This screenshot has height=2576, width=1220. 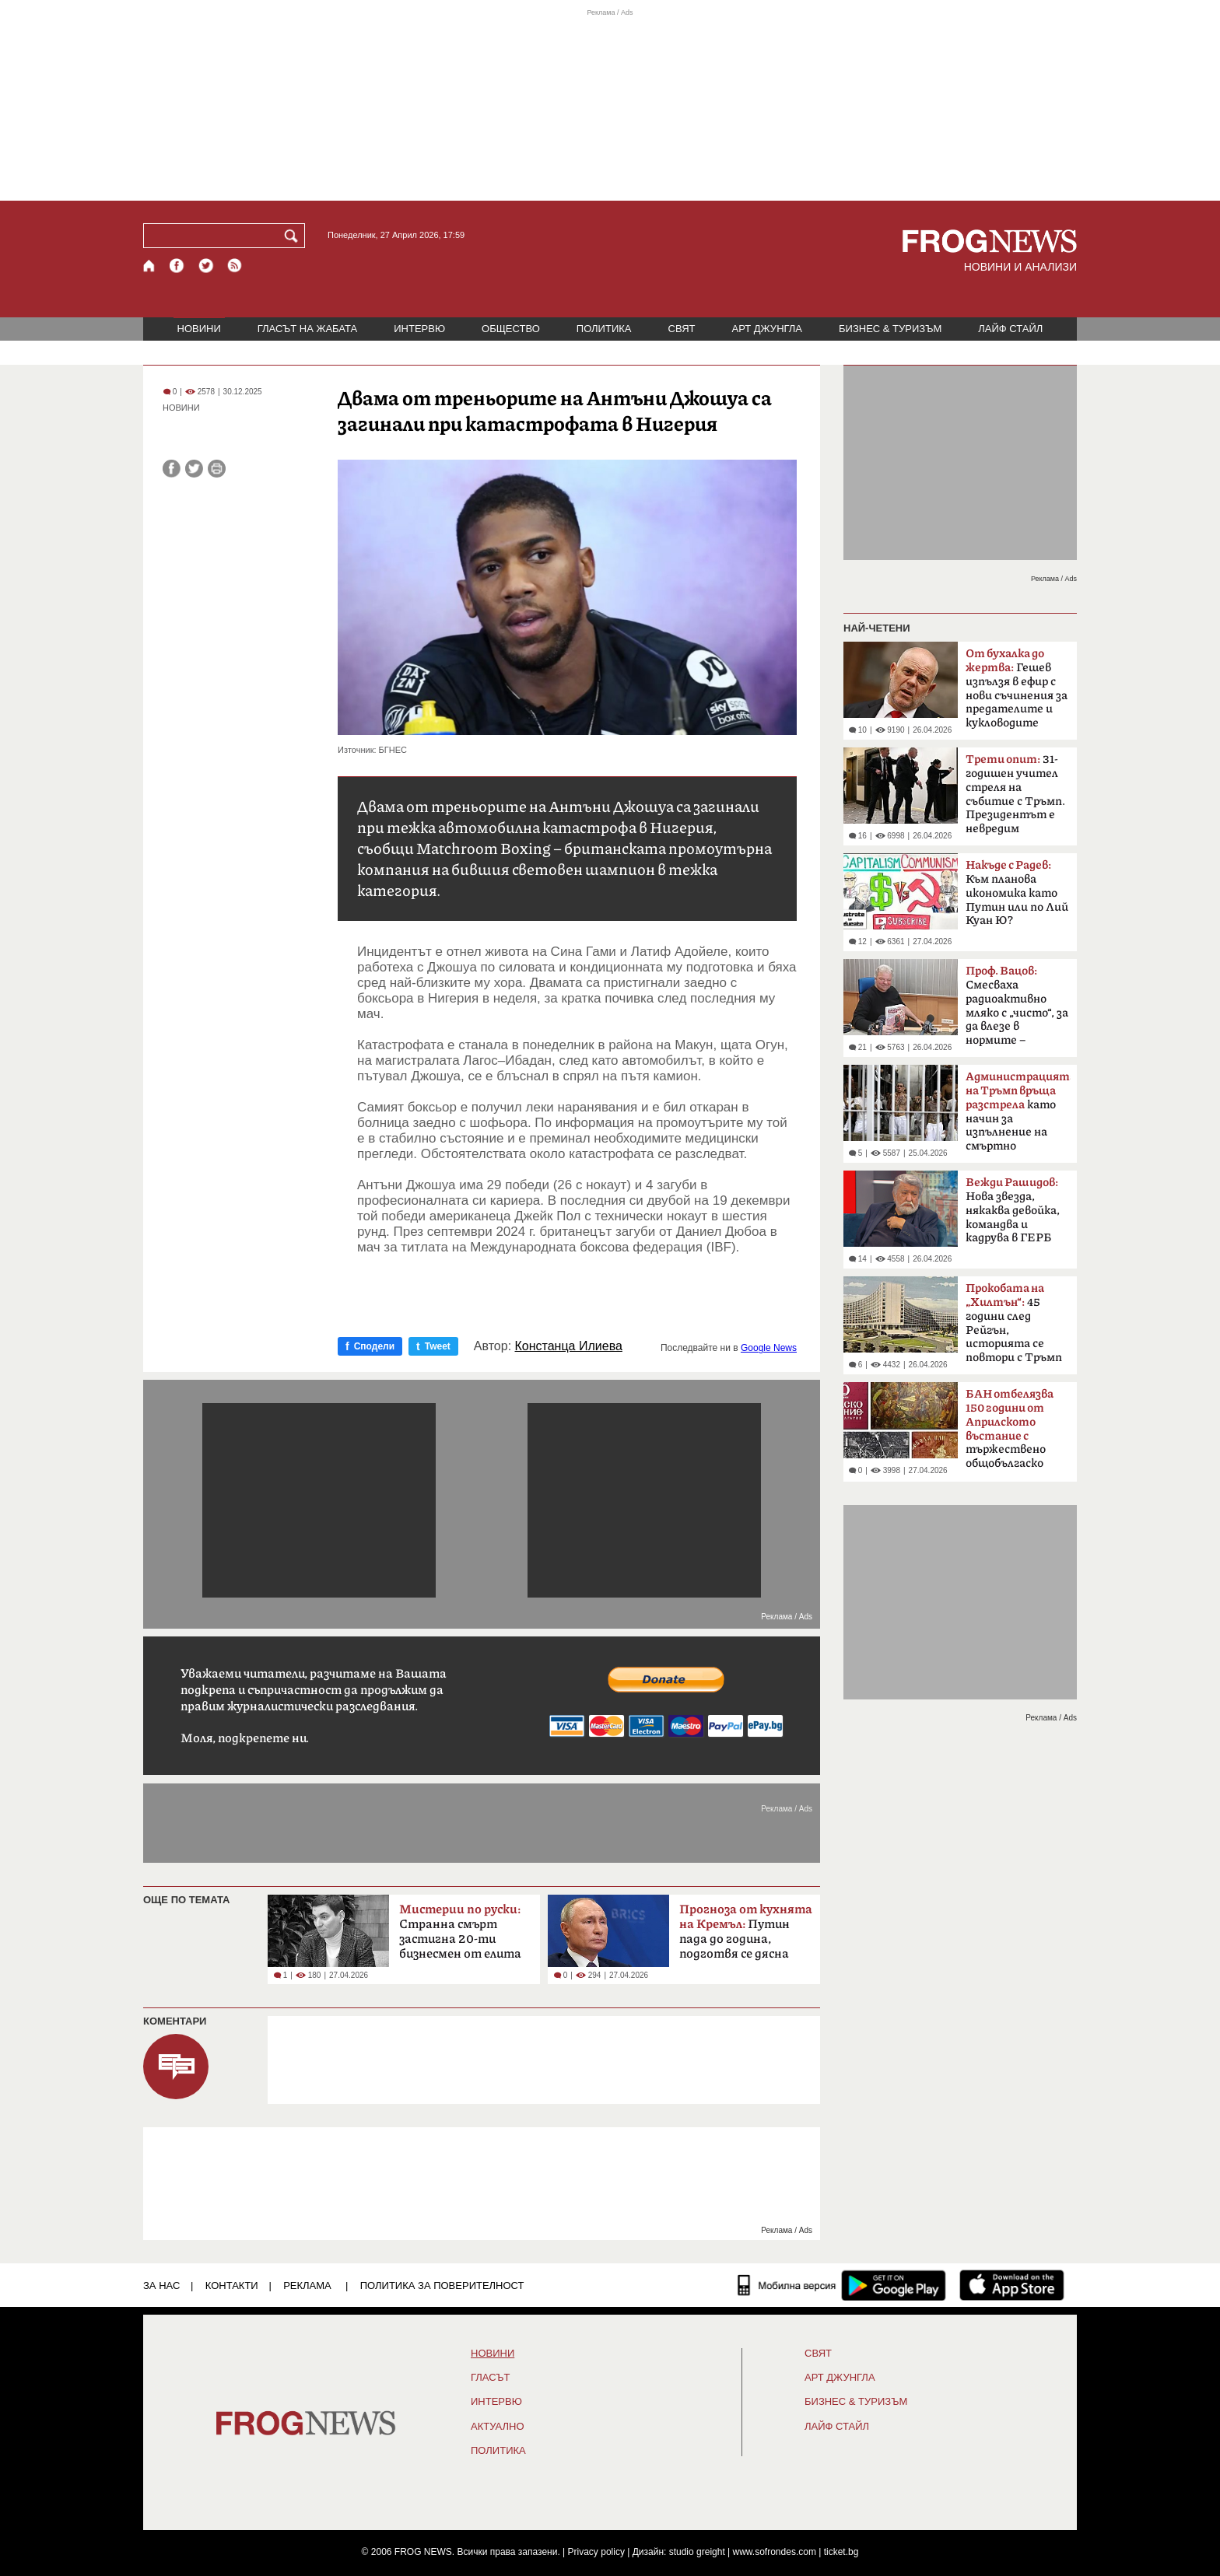 What do you see at coordinates (1010, 328) in the screenshot?
I see `ЛАЙФ СТАЙЛ` at bounding box center [1010, 328].